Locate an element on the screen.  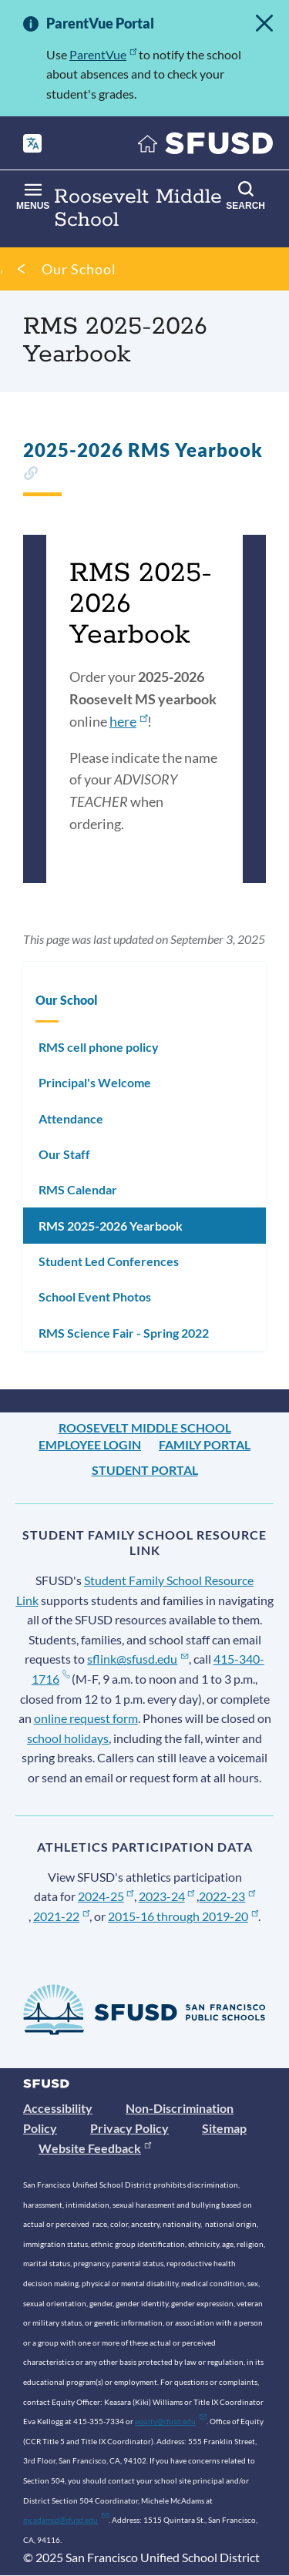
sflink@sfusd.edu is located at coordinates (137, 1658).